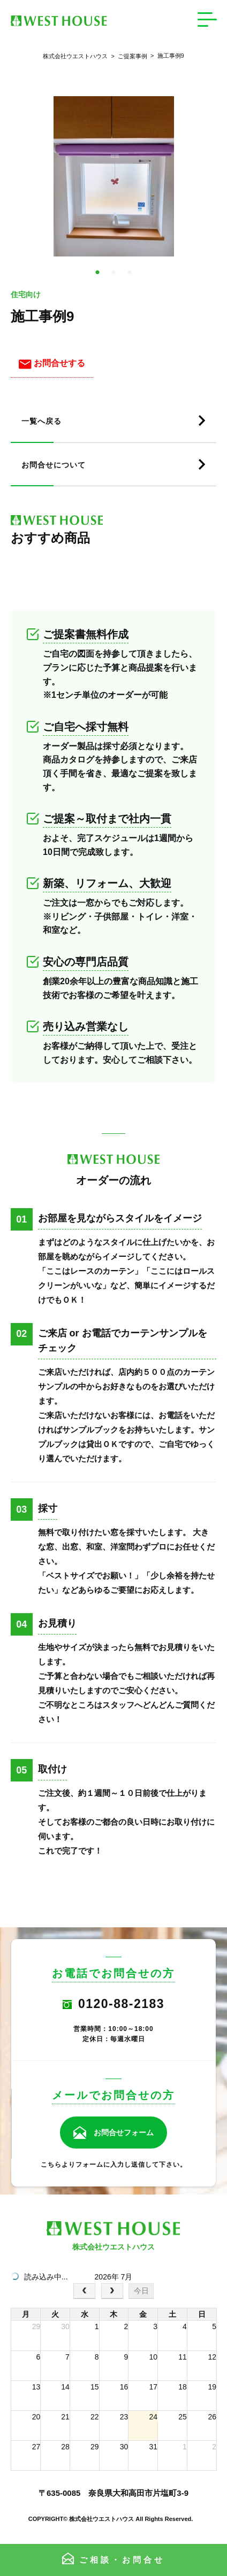 The image size is (227, 2576). What do you see at coordinates (41, 421) in the screenshot?
I see `一覧へ戻る` at bounding box center [41, 421].